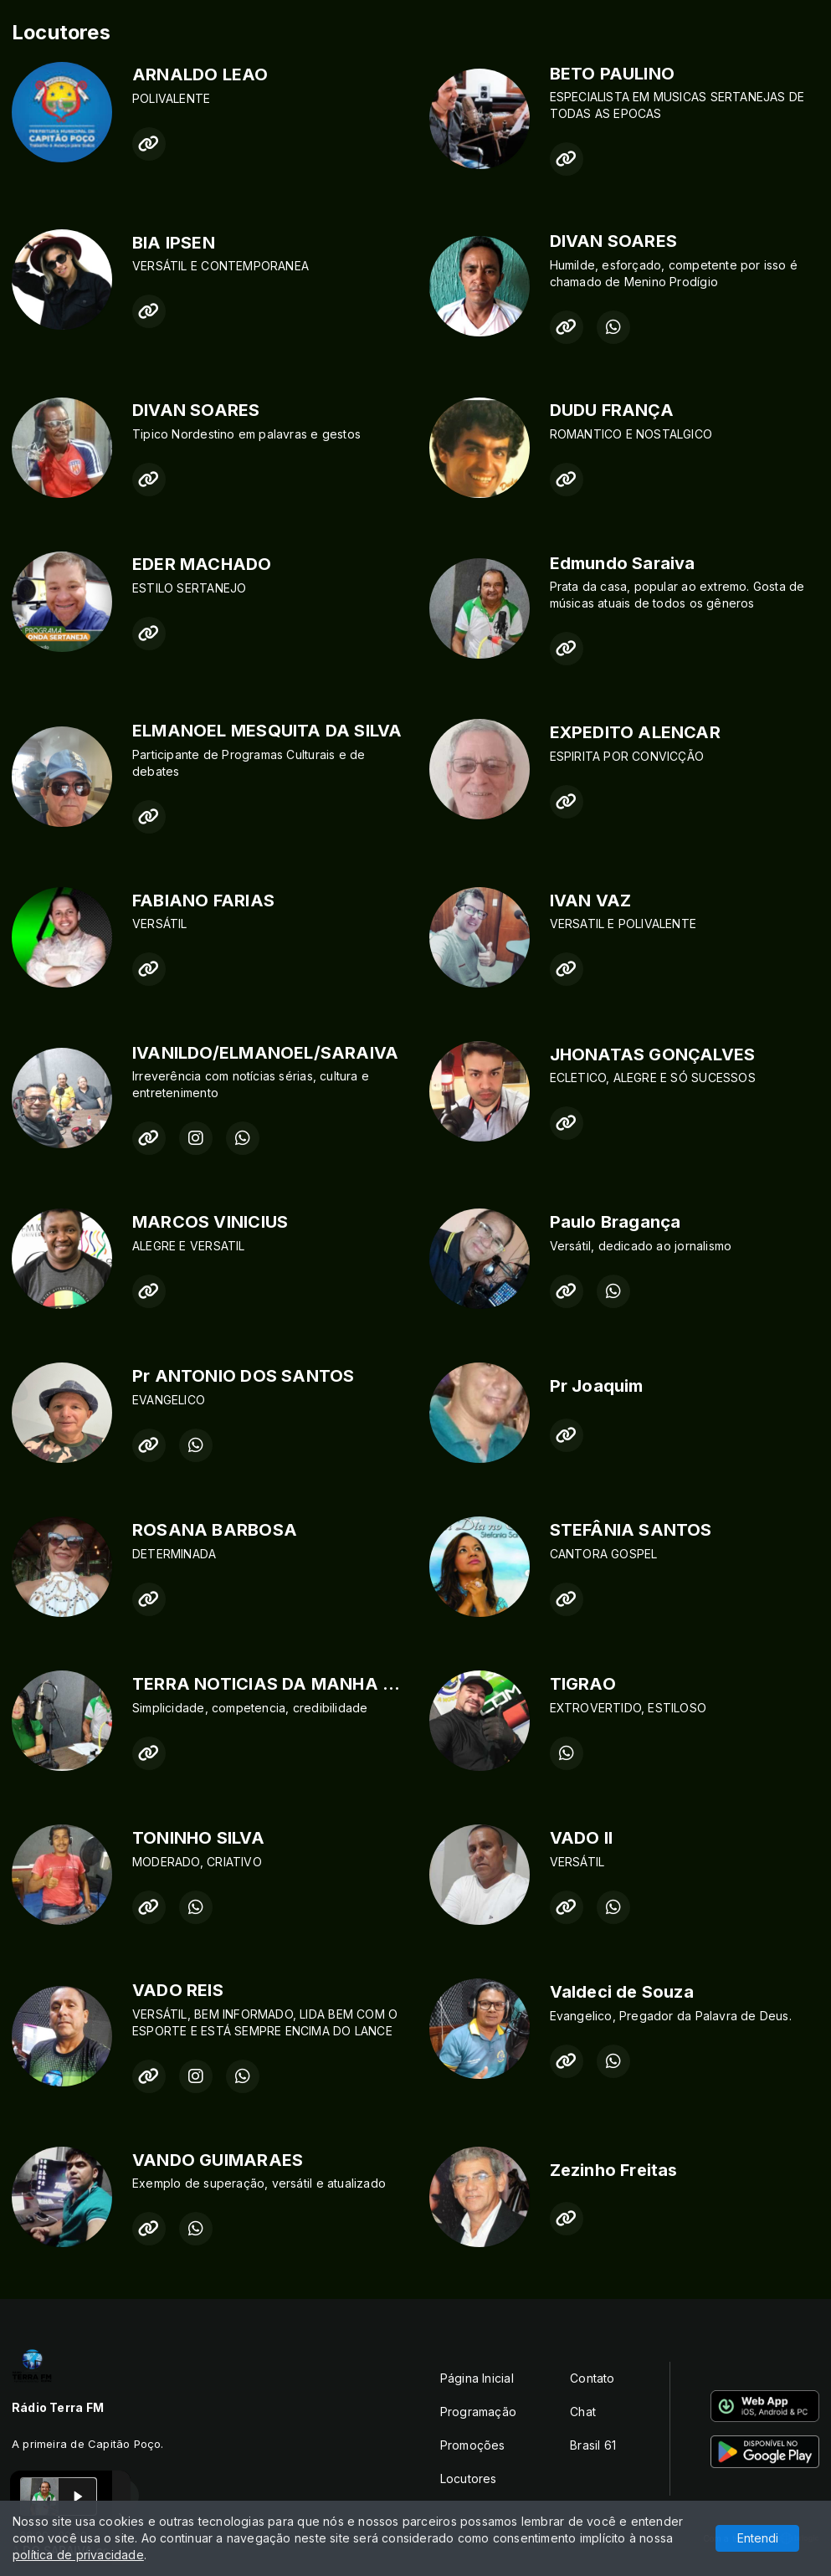  What do you see at coordinates (377, 1684) in the screenshot?
I see `TERRA NOTICIAS DA MANHA -DANY OLIVEIRA & SARAIVA` at bounding box center [377, 1684].